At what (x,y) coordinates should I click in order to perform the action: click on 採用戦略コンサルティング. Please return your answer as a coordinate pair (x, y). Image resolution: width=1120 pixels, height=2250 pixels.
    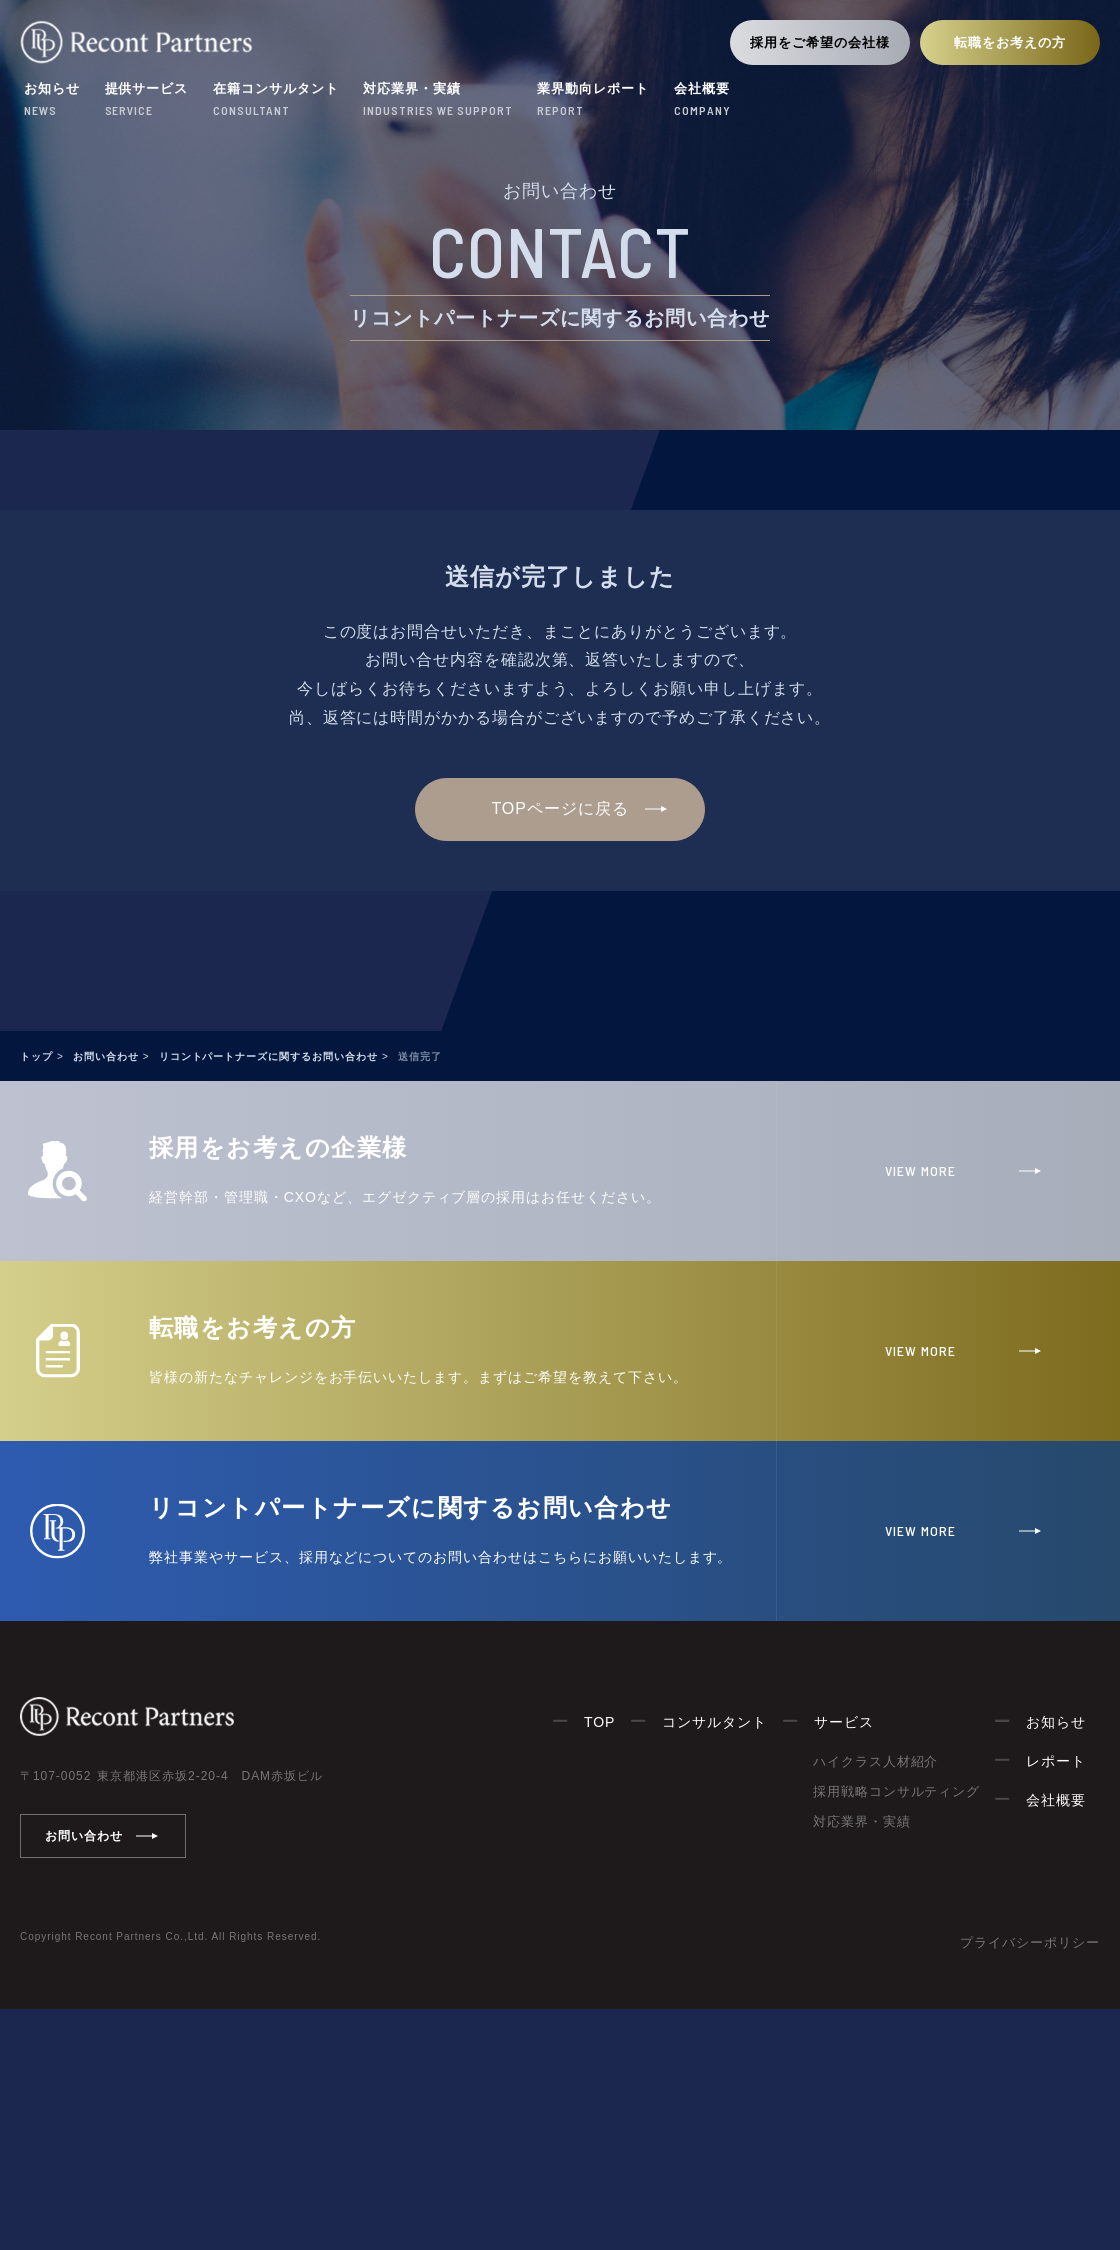
    Looking at the image, I should click on (897, 1791).